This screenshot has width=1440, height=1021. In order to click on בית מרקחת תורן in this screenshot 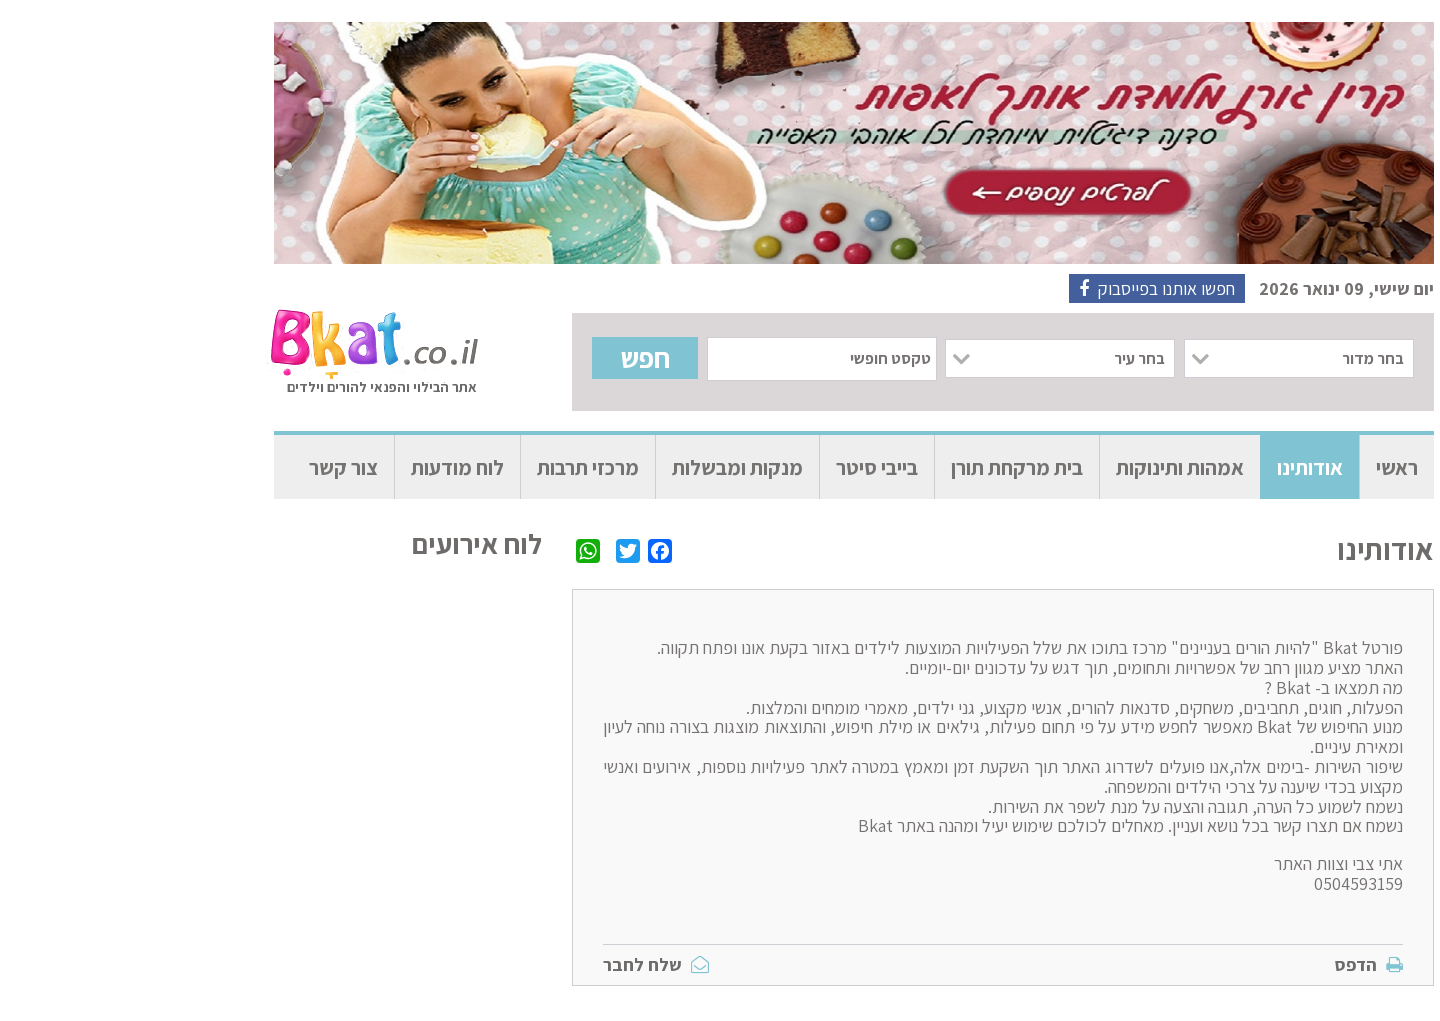, I will do `click(883, 467)`.